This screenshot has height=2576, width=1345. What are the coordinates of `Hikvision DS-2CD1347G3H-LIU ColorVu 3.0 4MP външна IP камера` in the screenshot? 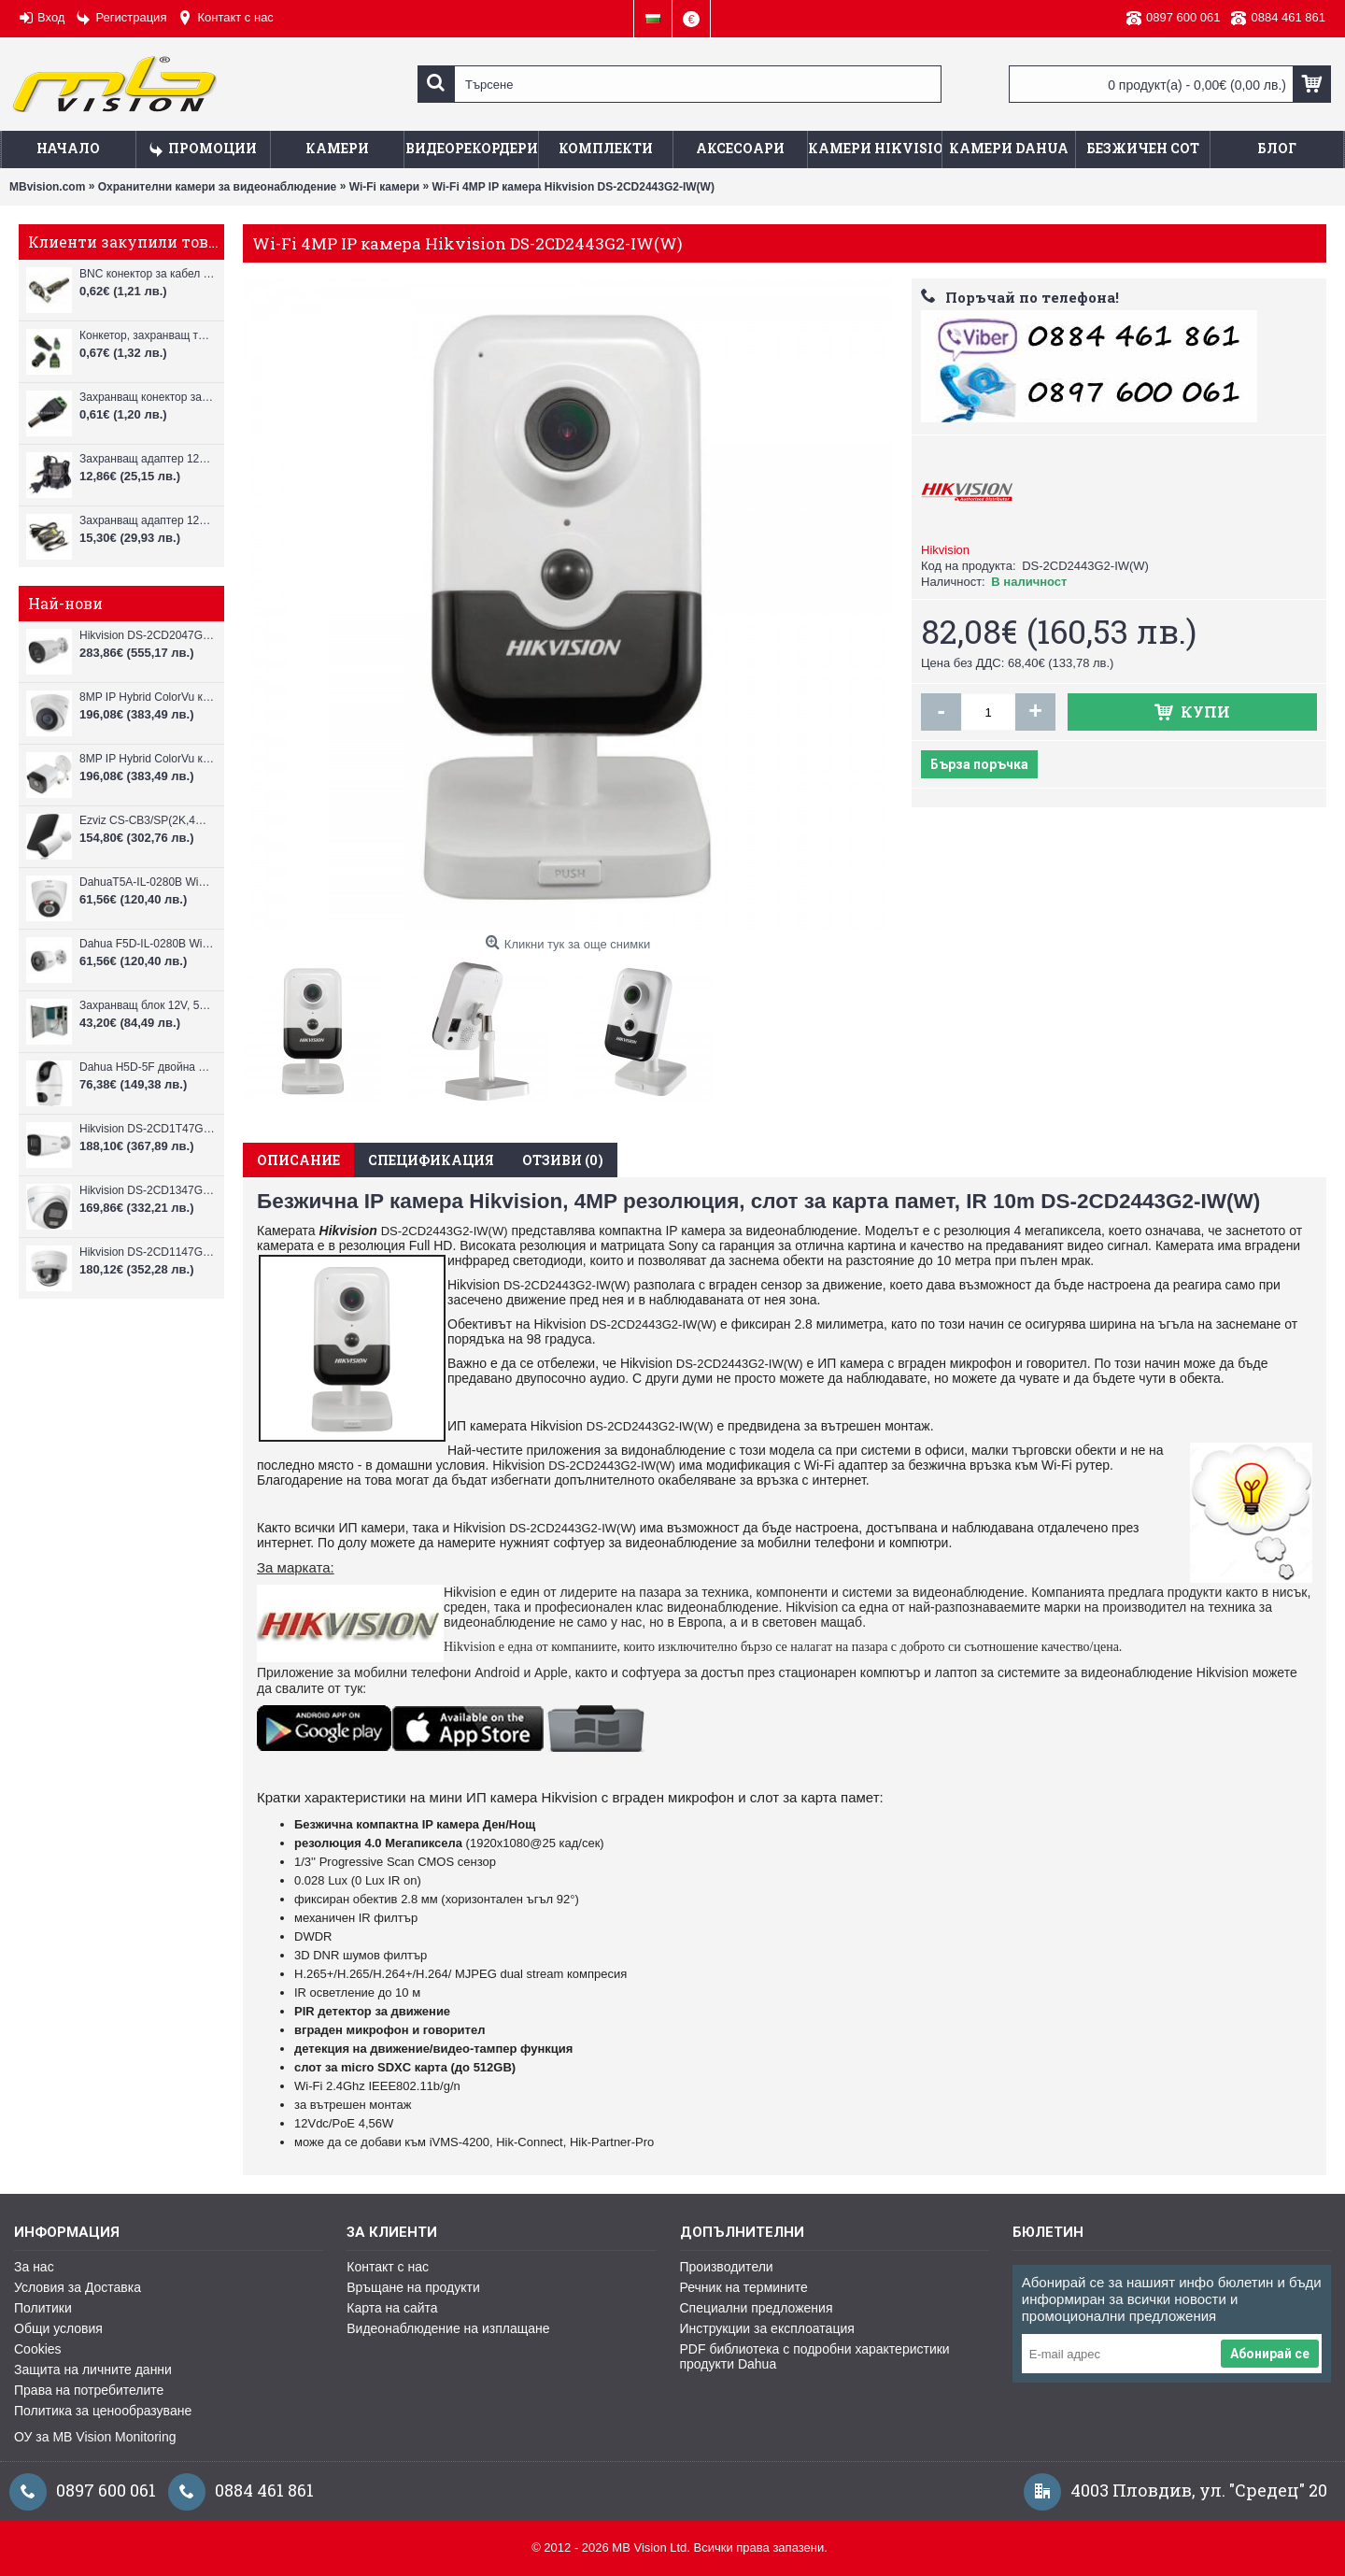 It's located at (147, 1190).